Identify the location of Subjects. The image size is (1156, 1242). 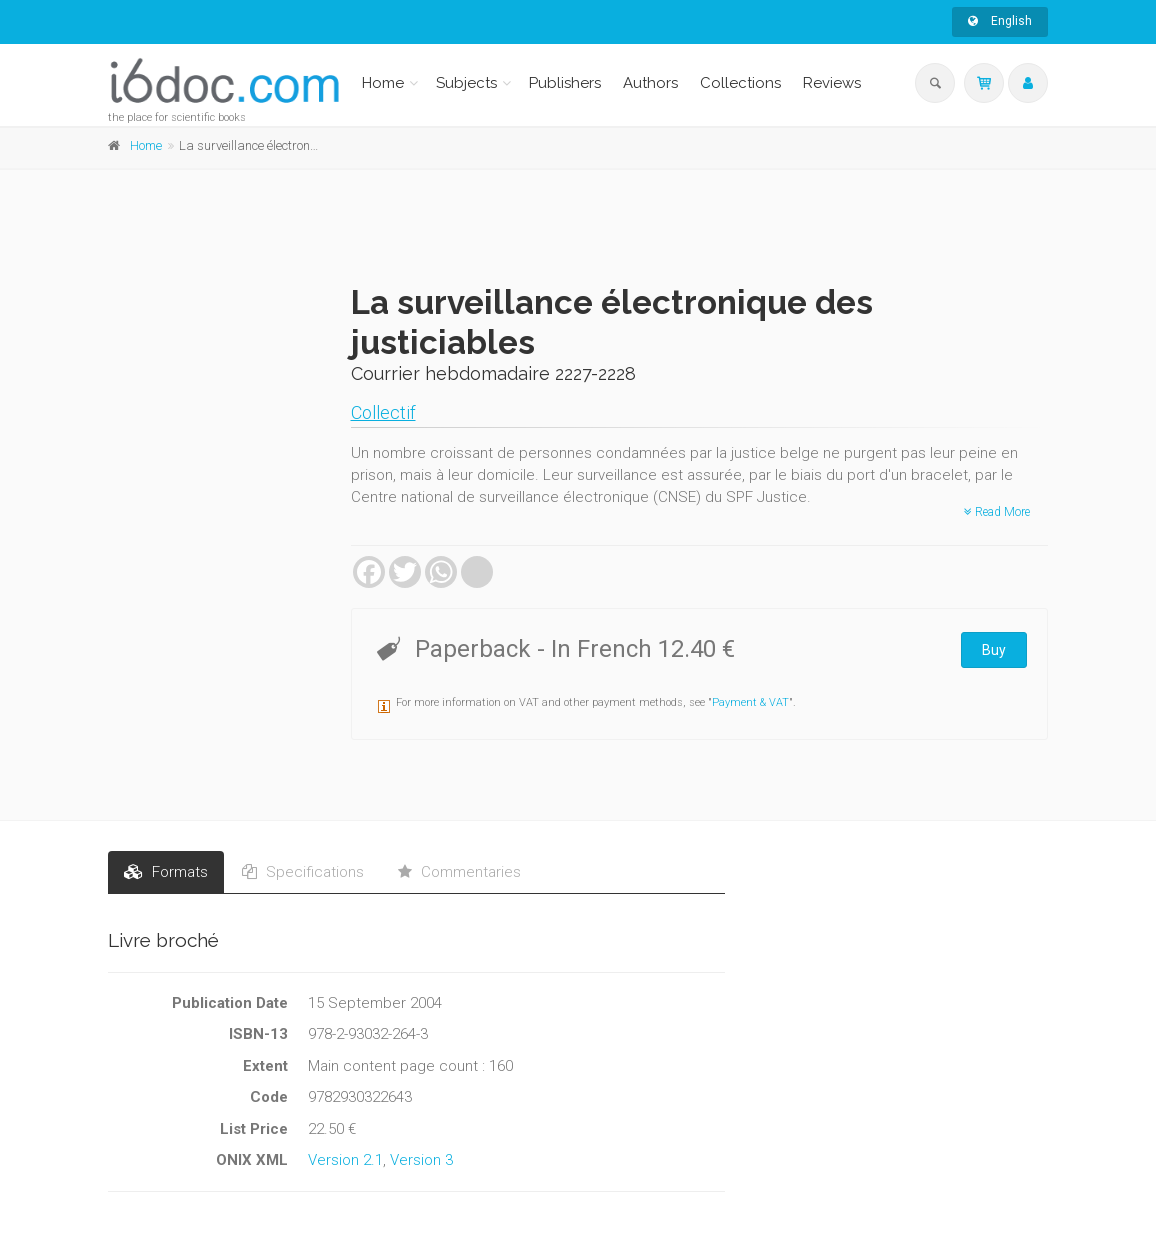
(466, 83).